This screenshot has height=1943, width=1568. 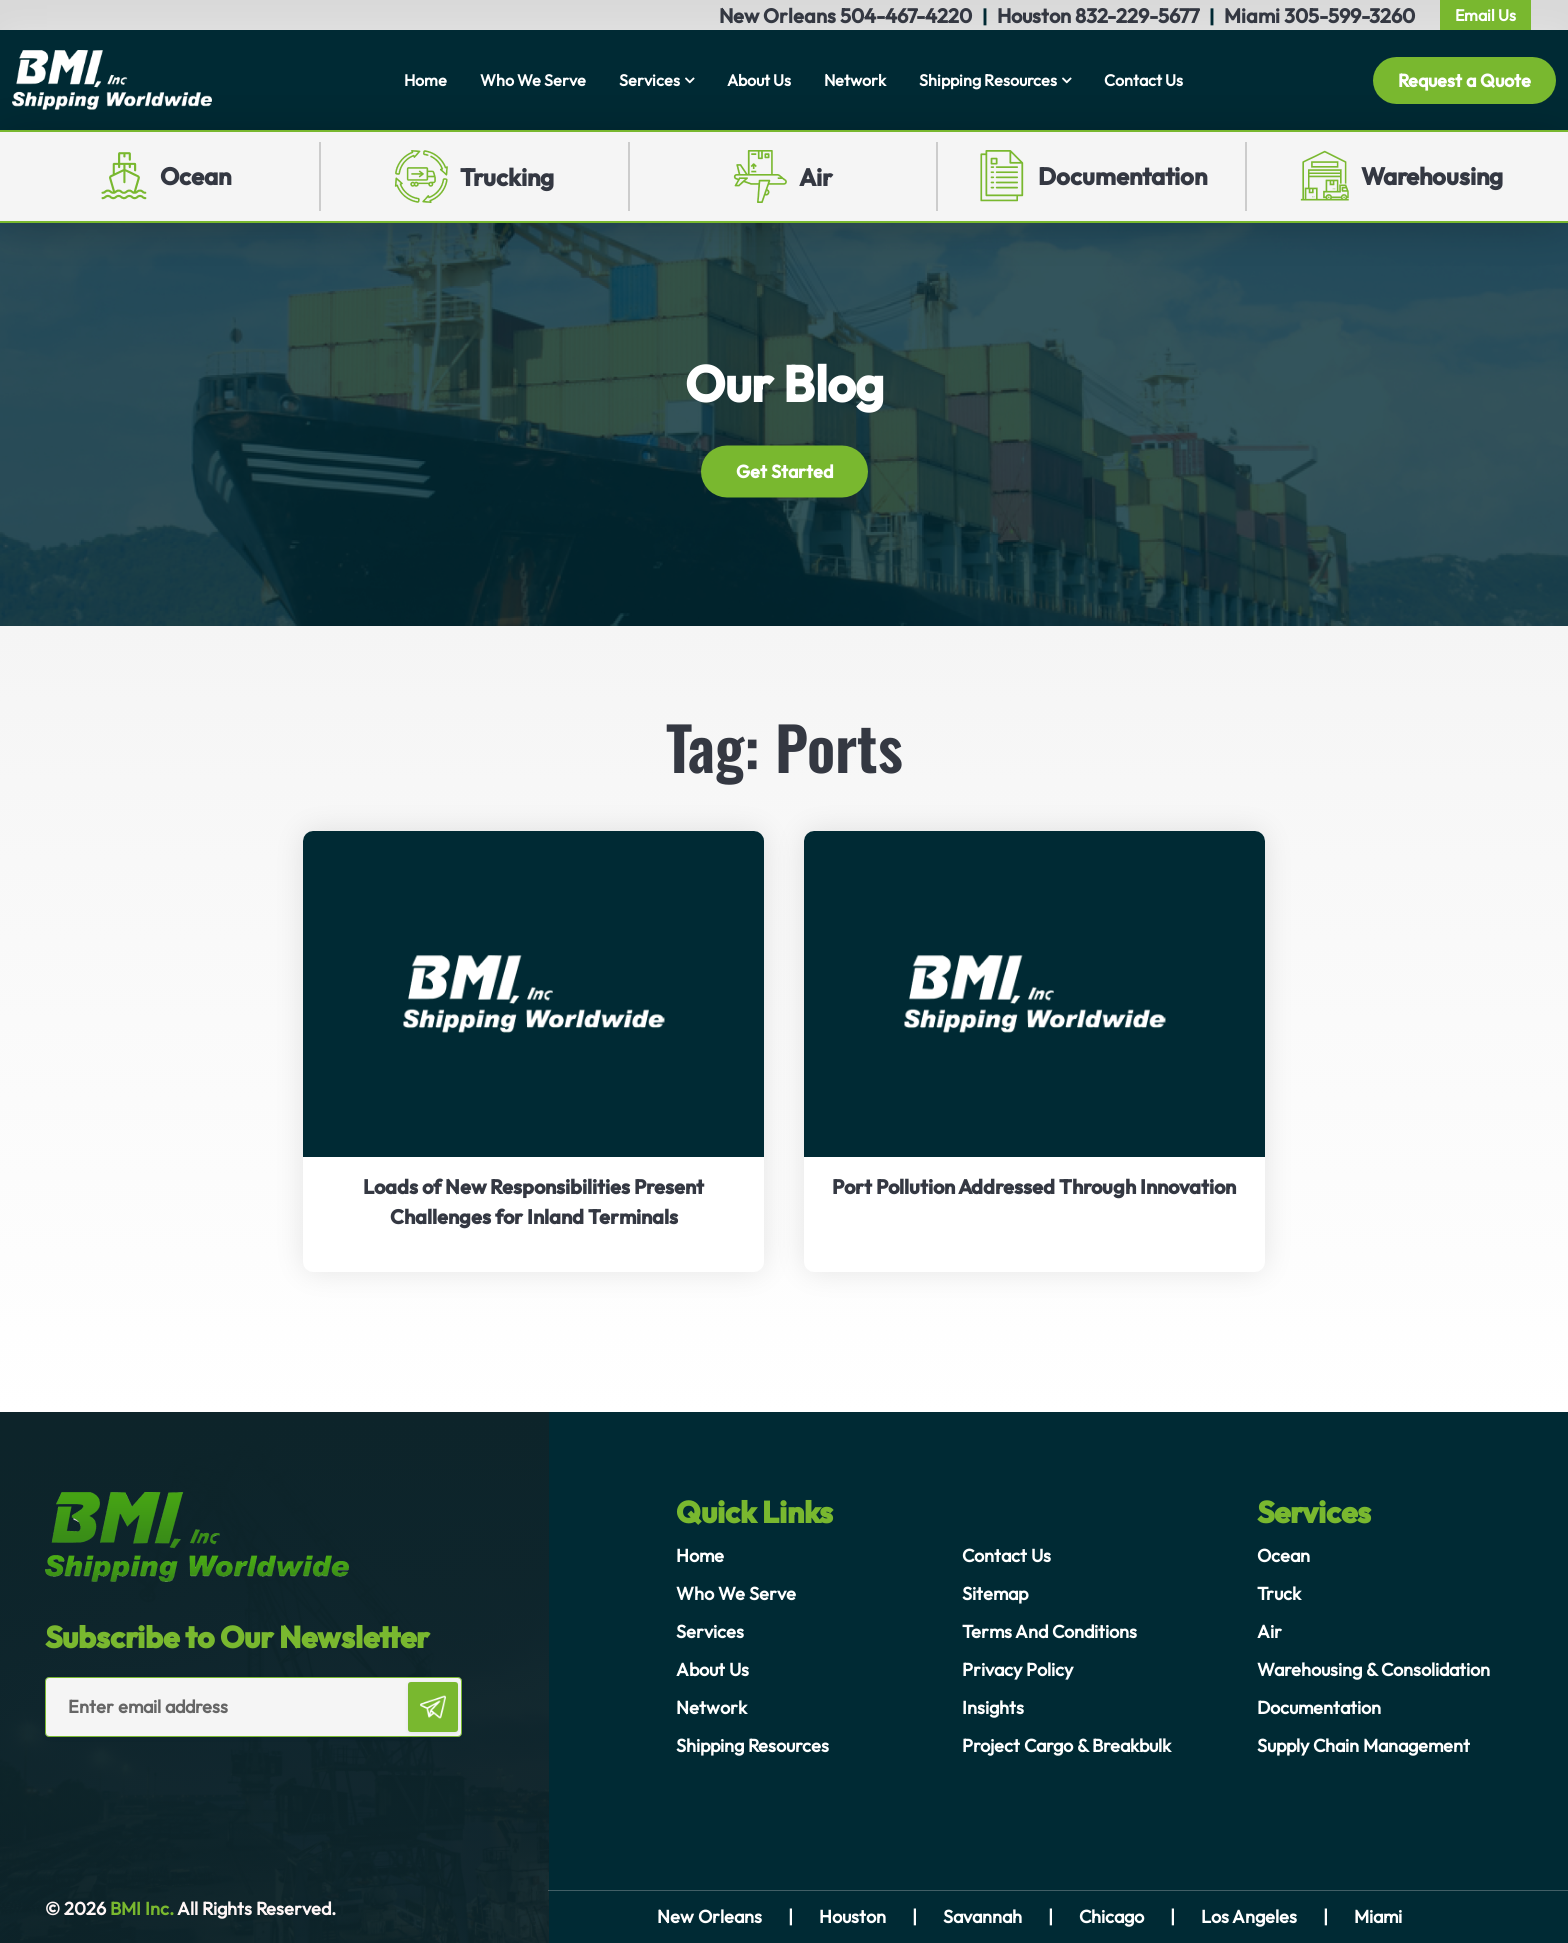 I want to click on Sitemap, so click(x=995, y=1593).